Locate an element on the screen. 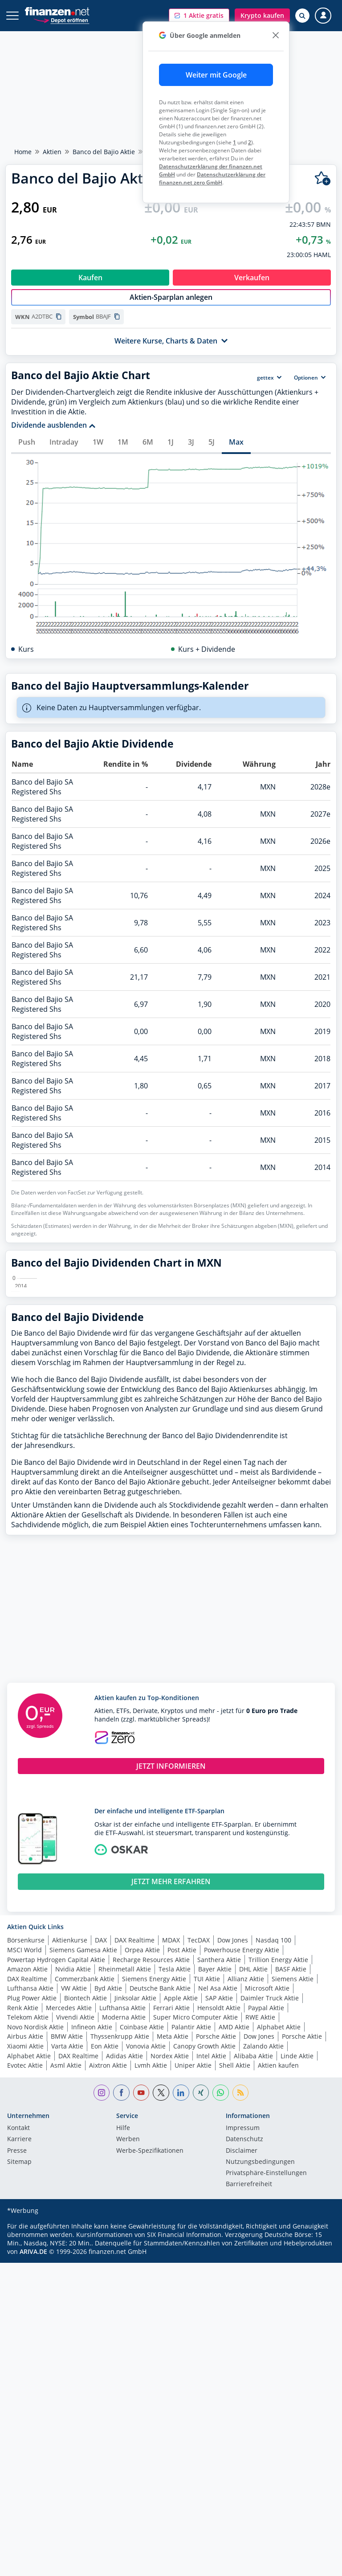 Image resolution: width=342 pixels, height=2576 pixels. BMW Aktie is located at coordinates (67, 2238).